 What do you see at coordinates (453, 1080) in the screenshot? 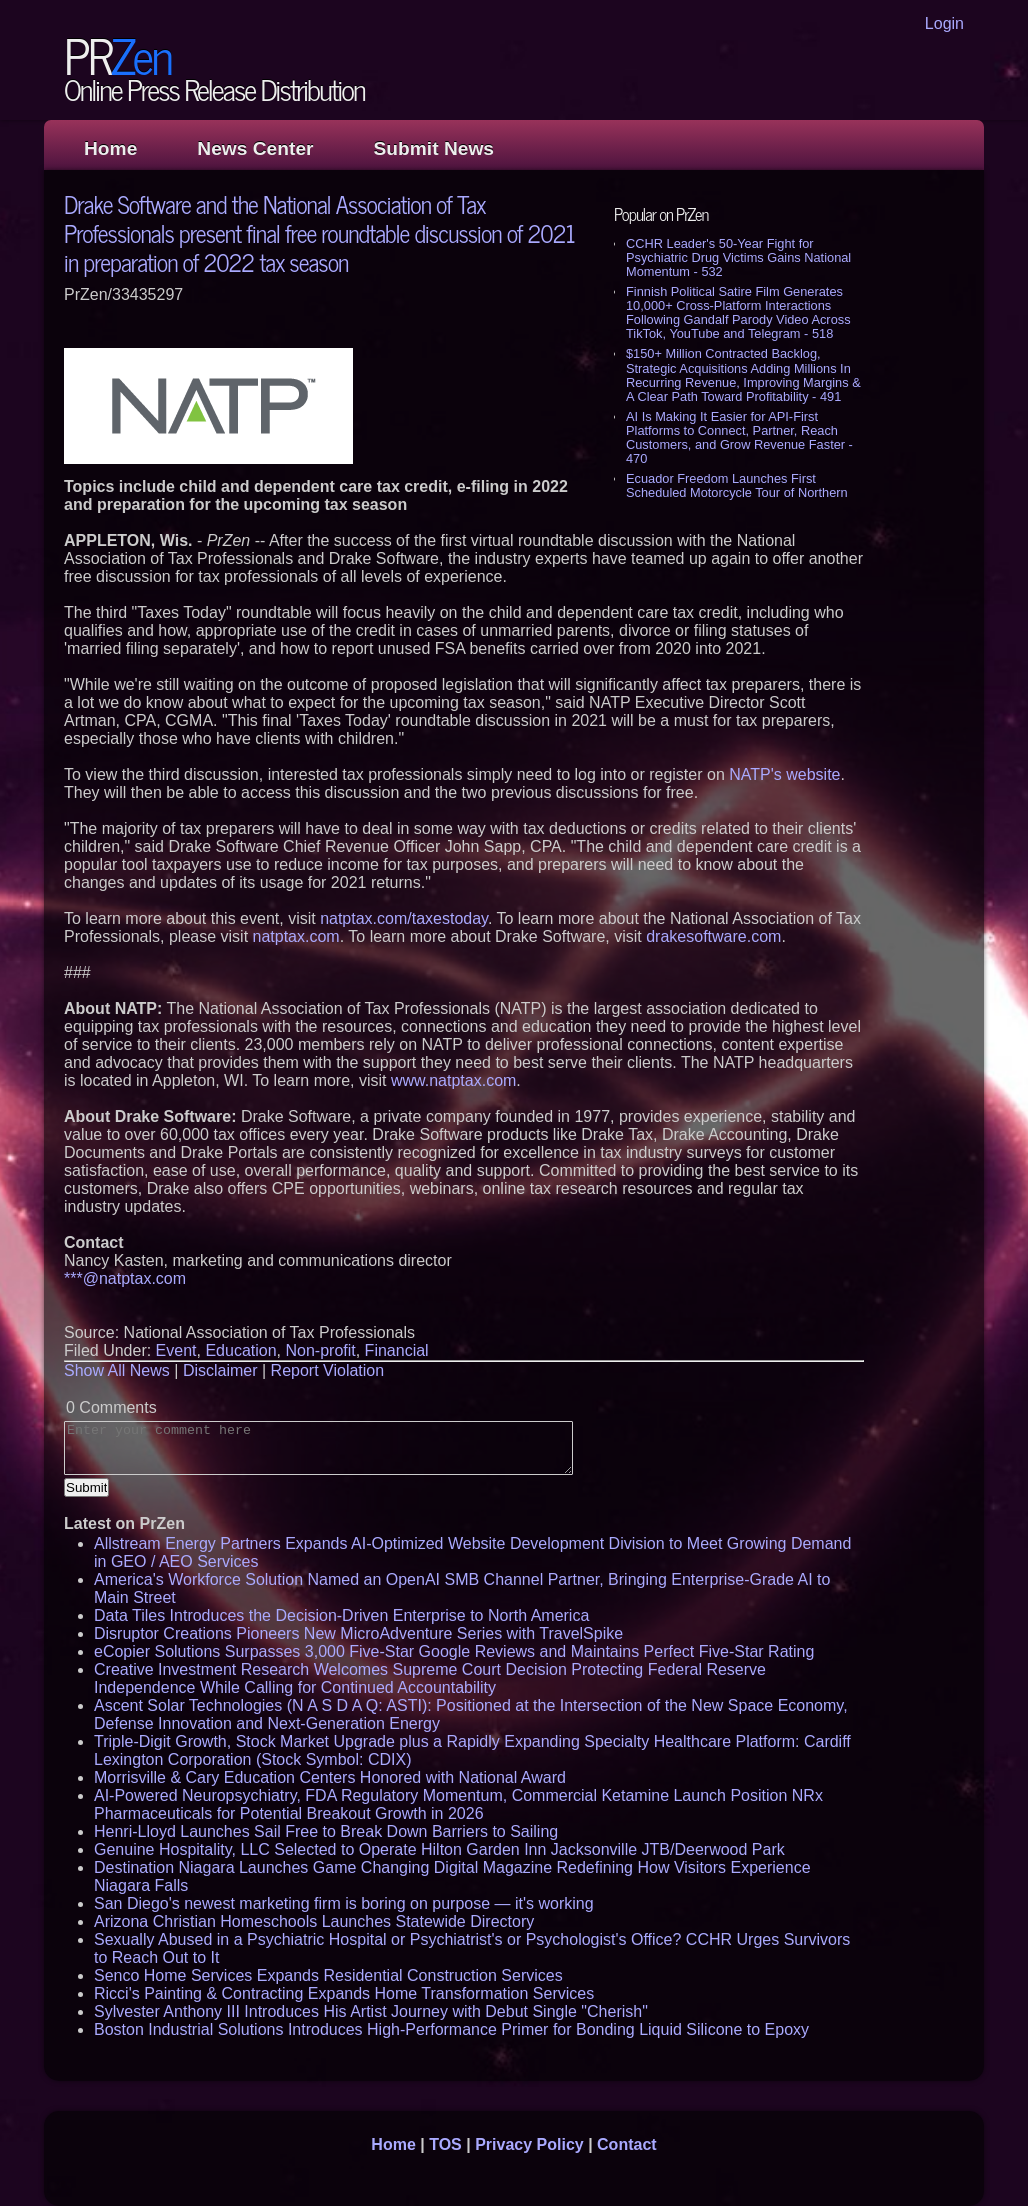
I see `www.natptax.com` at bounding box center [453, 1080].